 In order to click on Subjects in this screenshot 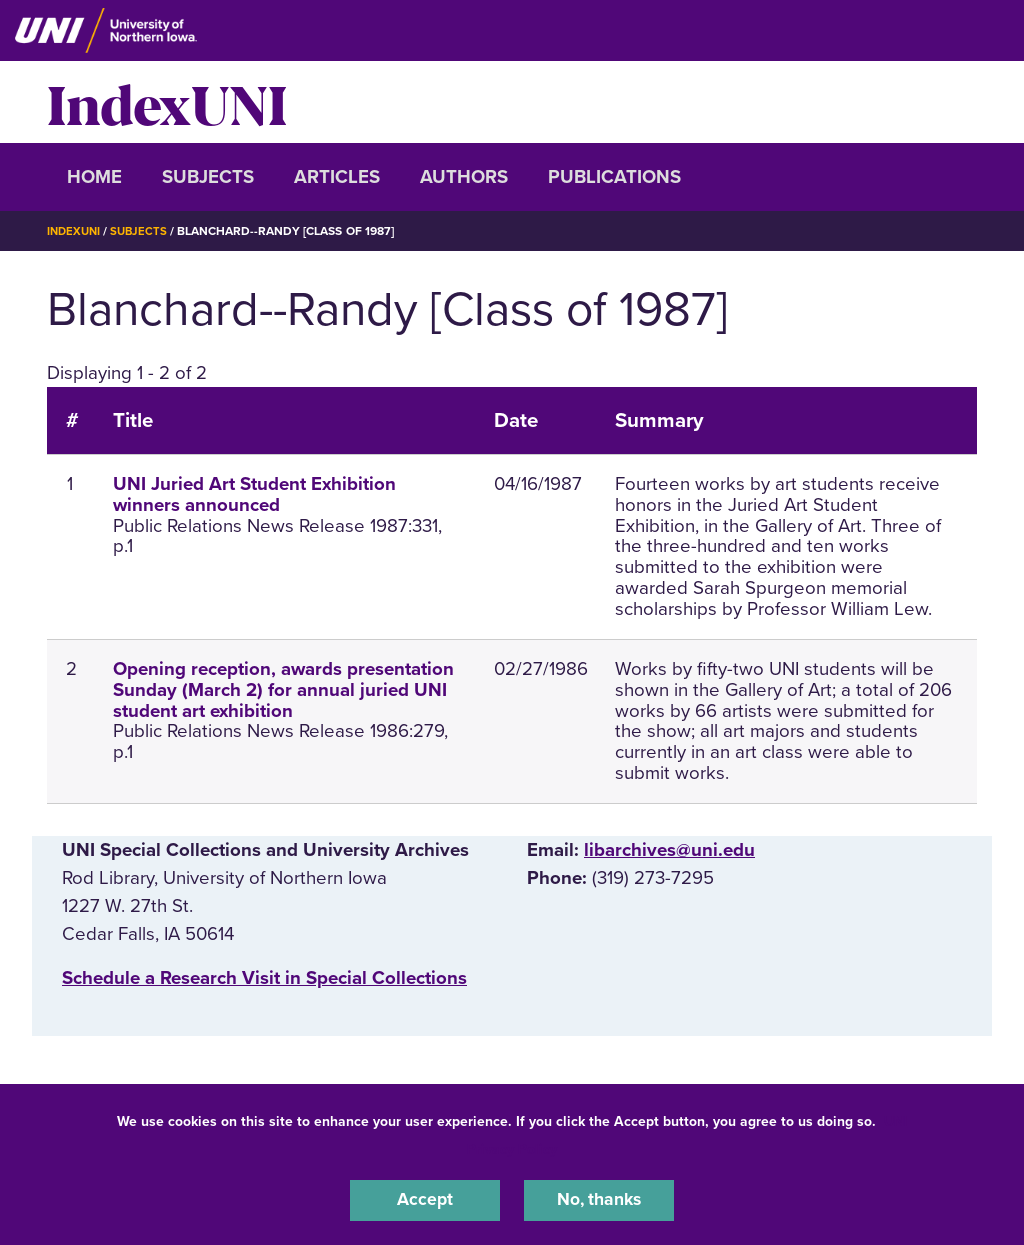, I will do `click(208, 177)`.